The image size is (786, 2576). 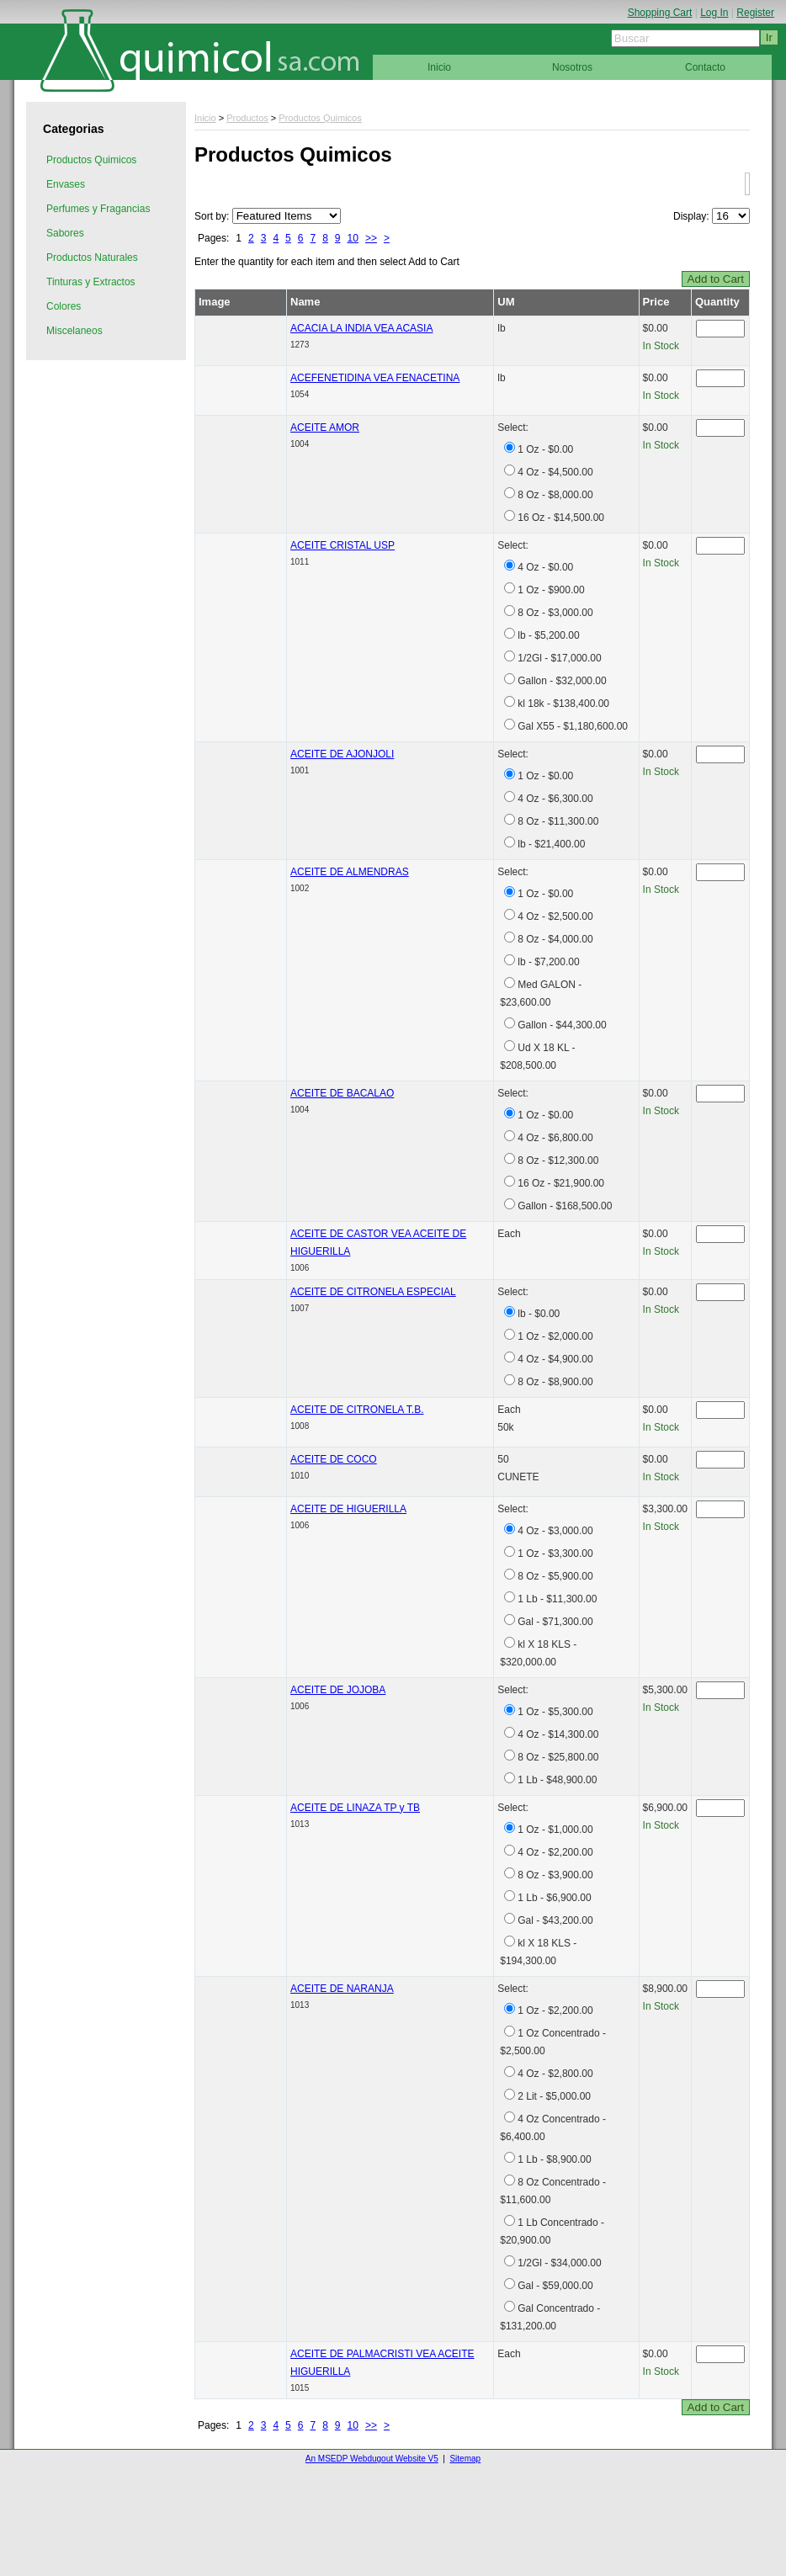 What do you see at coordinates (65, 233) in the screenshot?
I see `Sabores` at bounding box center [65, 233].